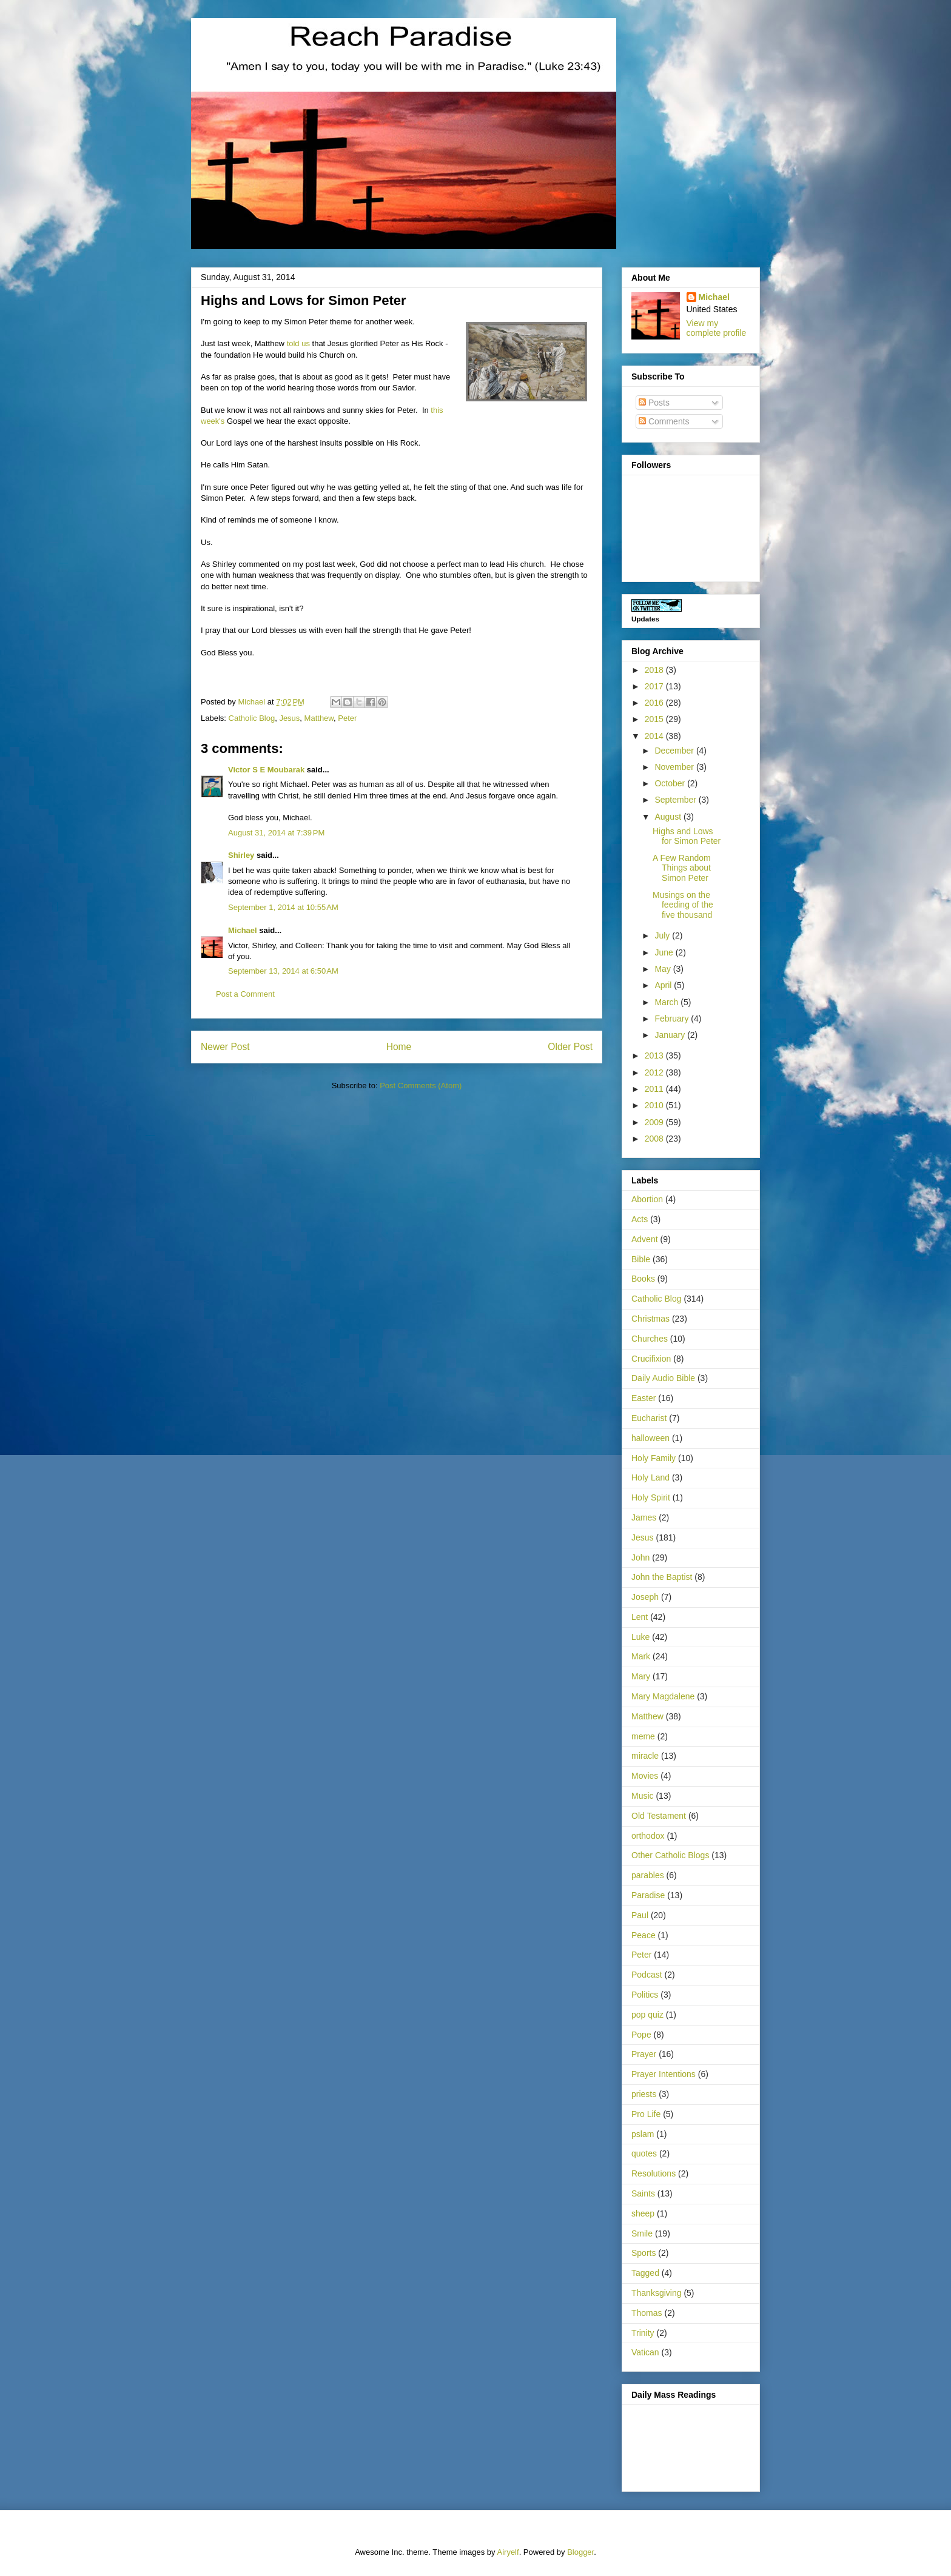 Image resolution: width=951 pixels, height=2576 pixels. I want to click on Thomas, so click(646, 2313).